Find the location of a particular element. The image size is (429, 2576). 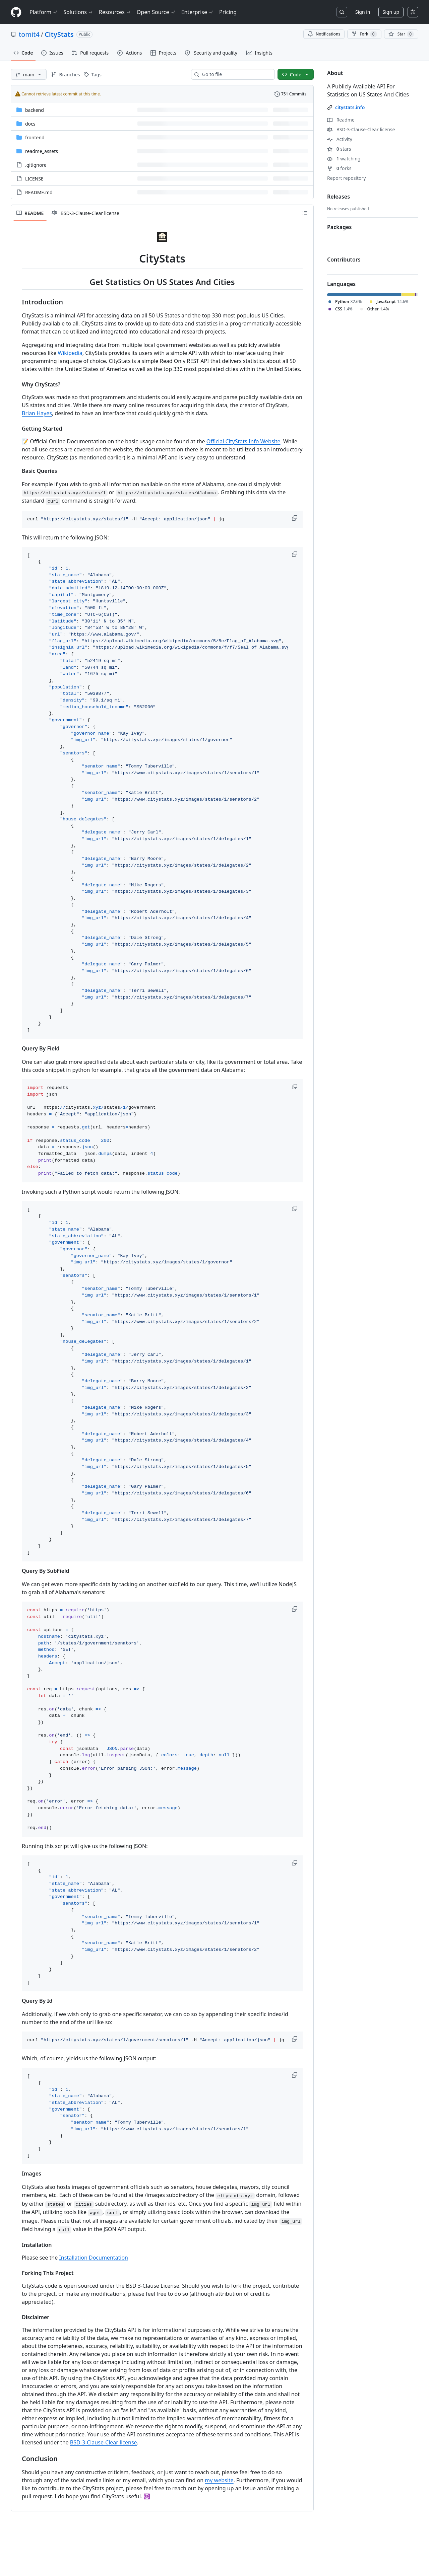

Resources is located at coordinates (115, 12).